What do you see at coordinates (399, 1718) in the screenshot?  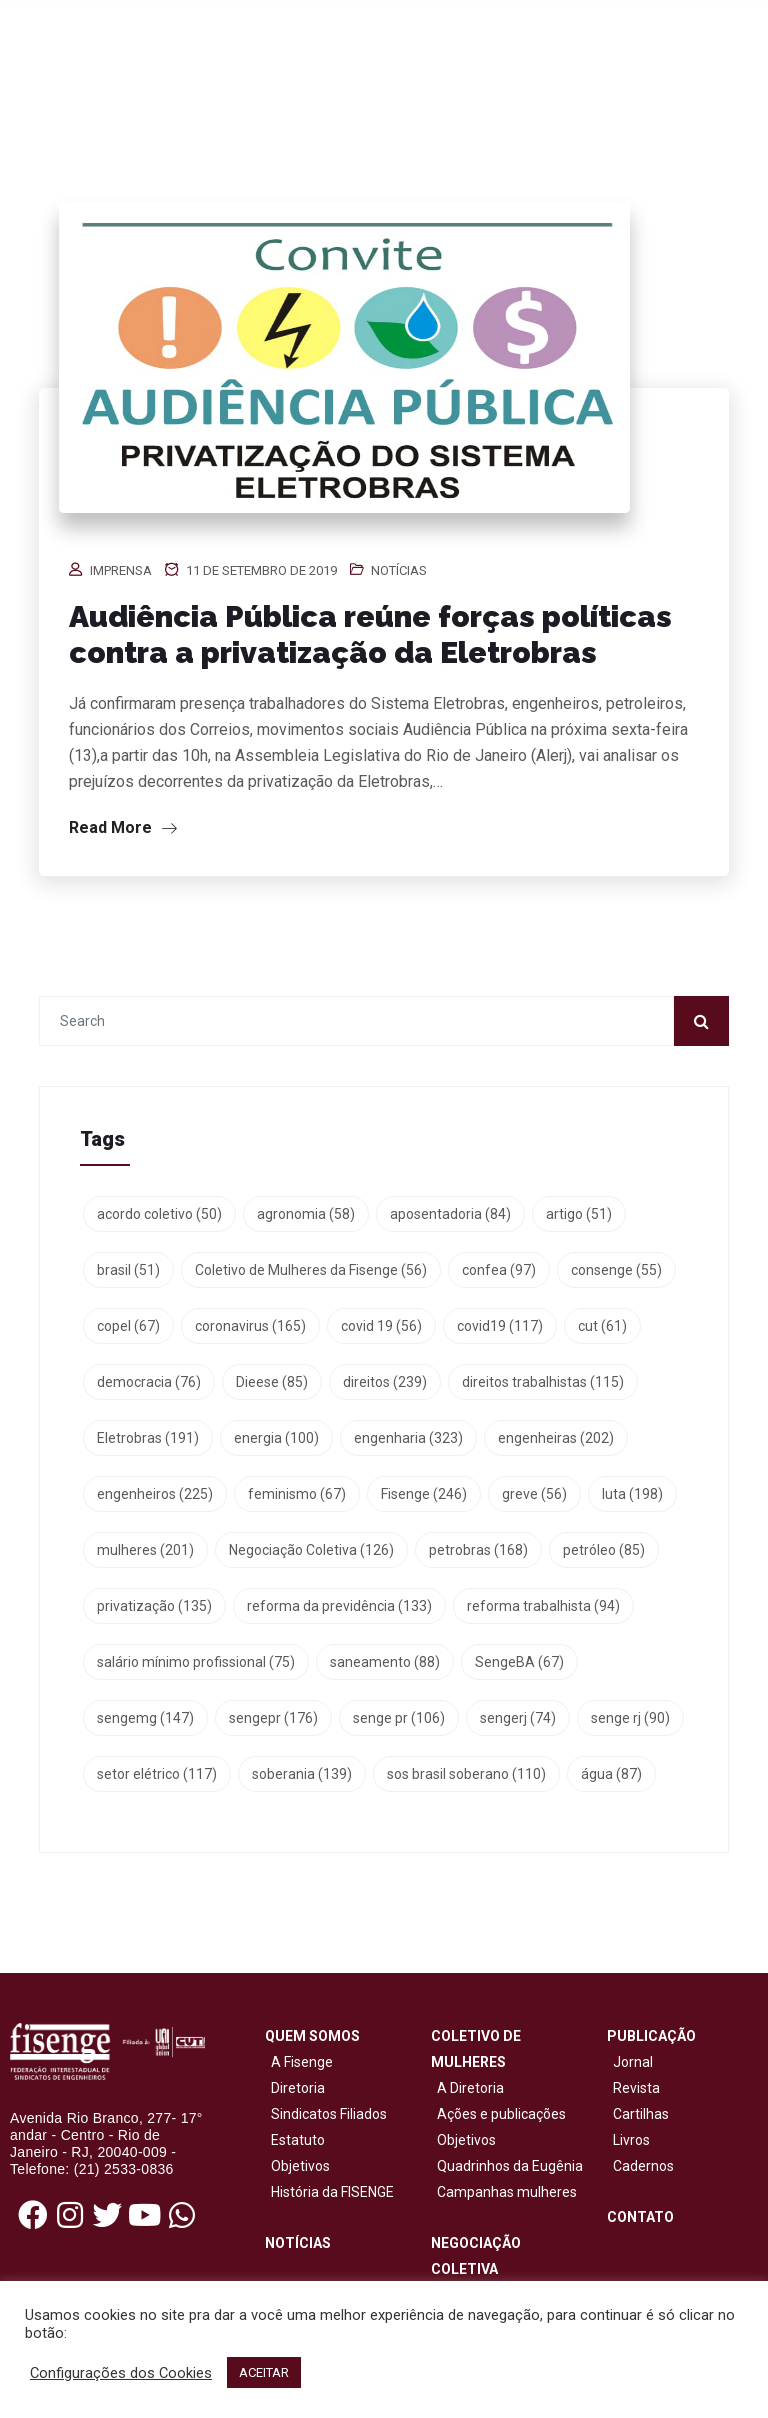 I see `senge pr [senge pr (106 itens)]` at bounding box center [399, 1718].